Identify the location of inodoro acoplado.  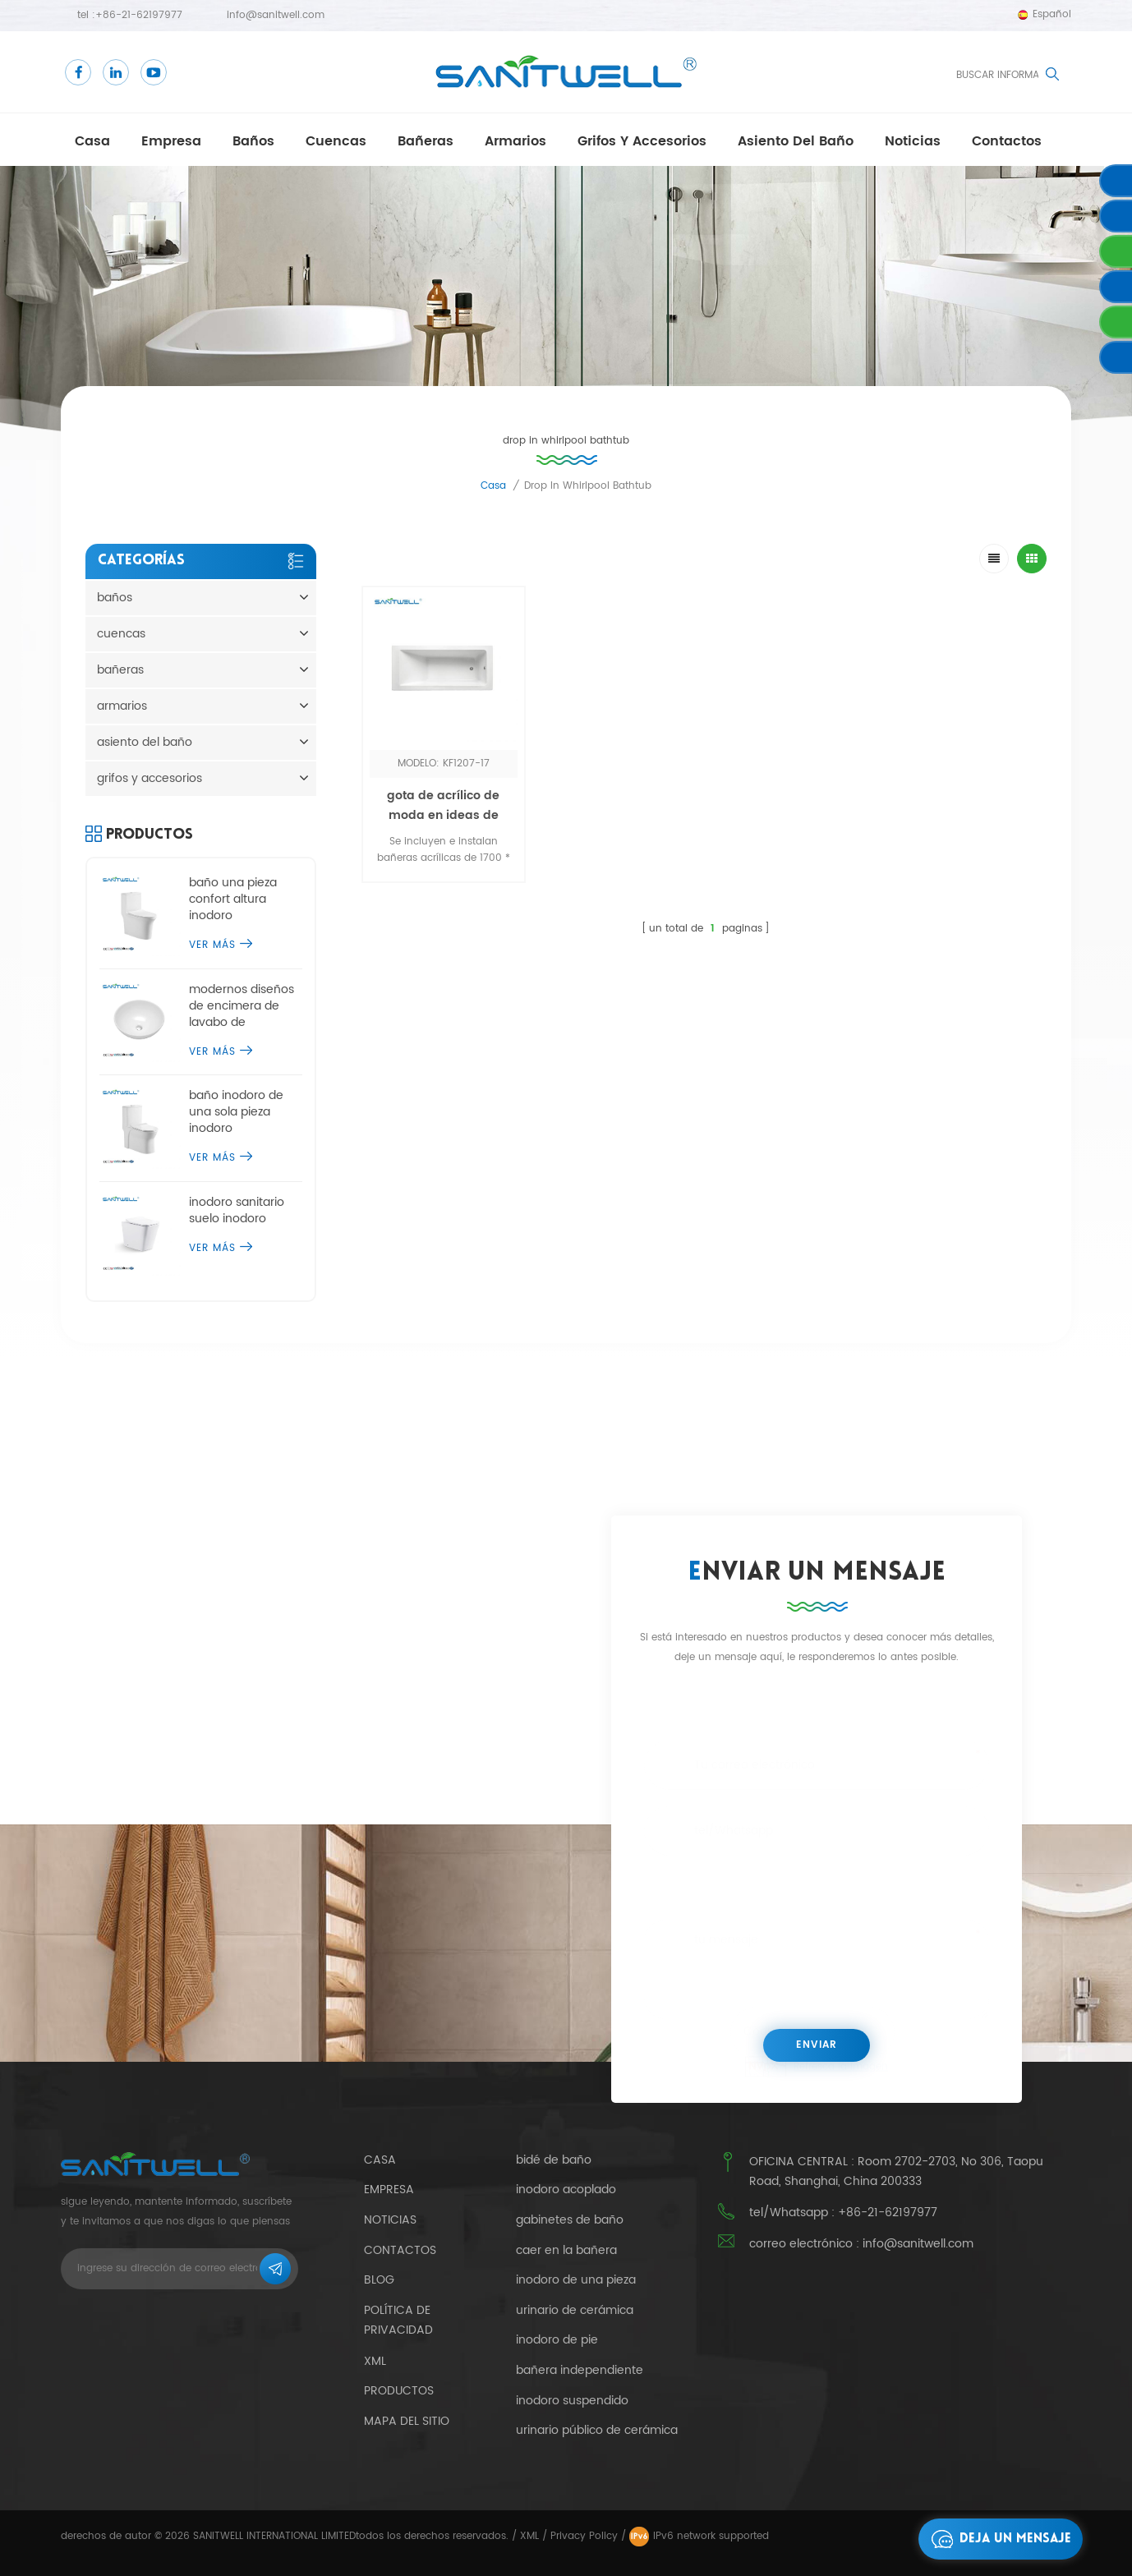
(566, 2190).